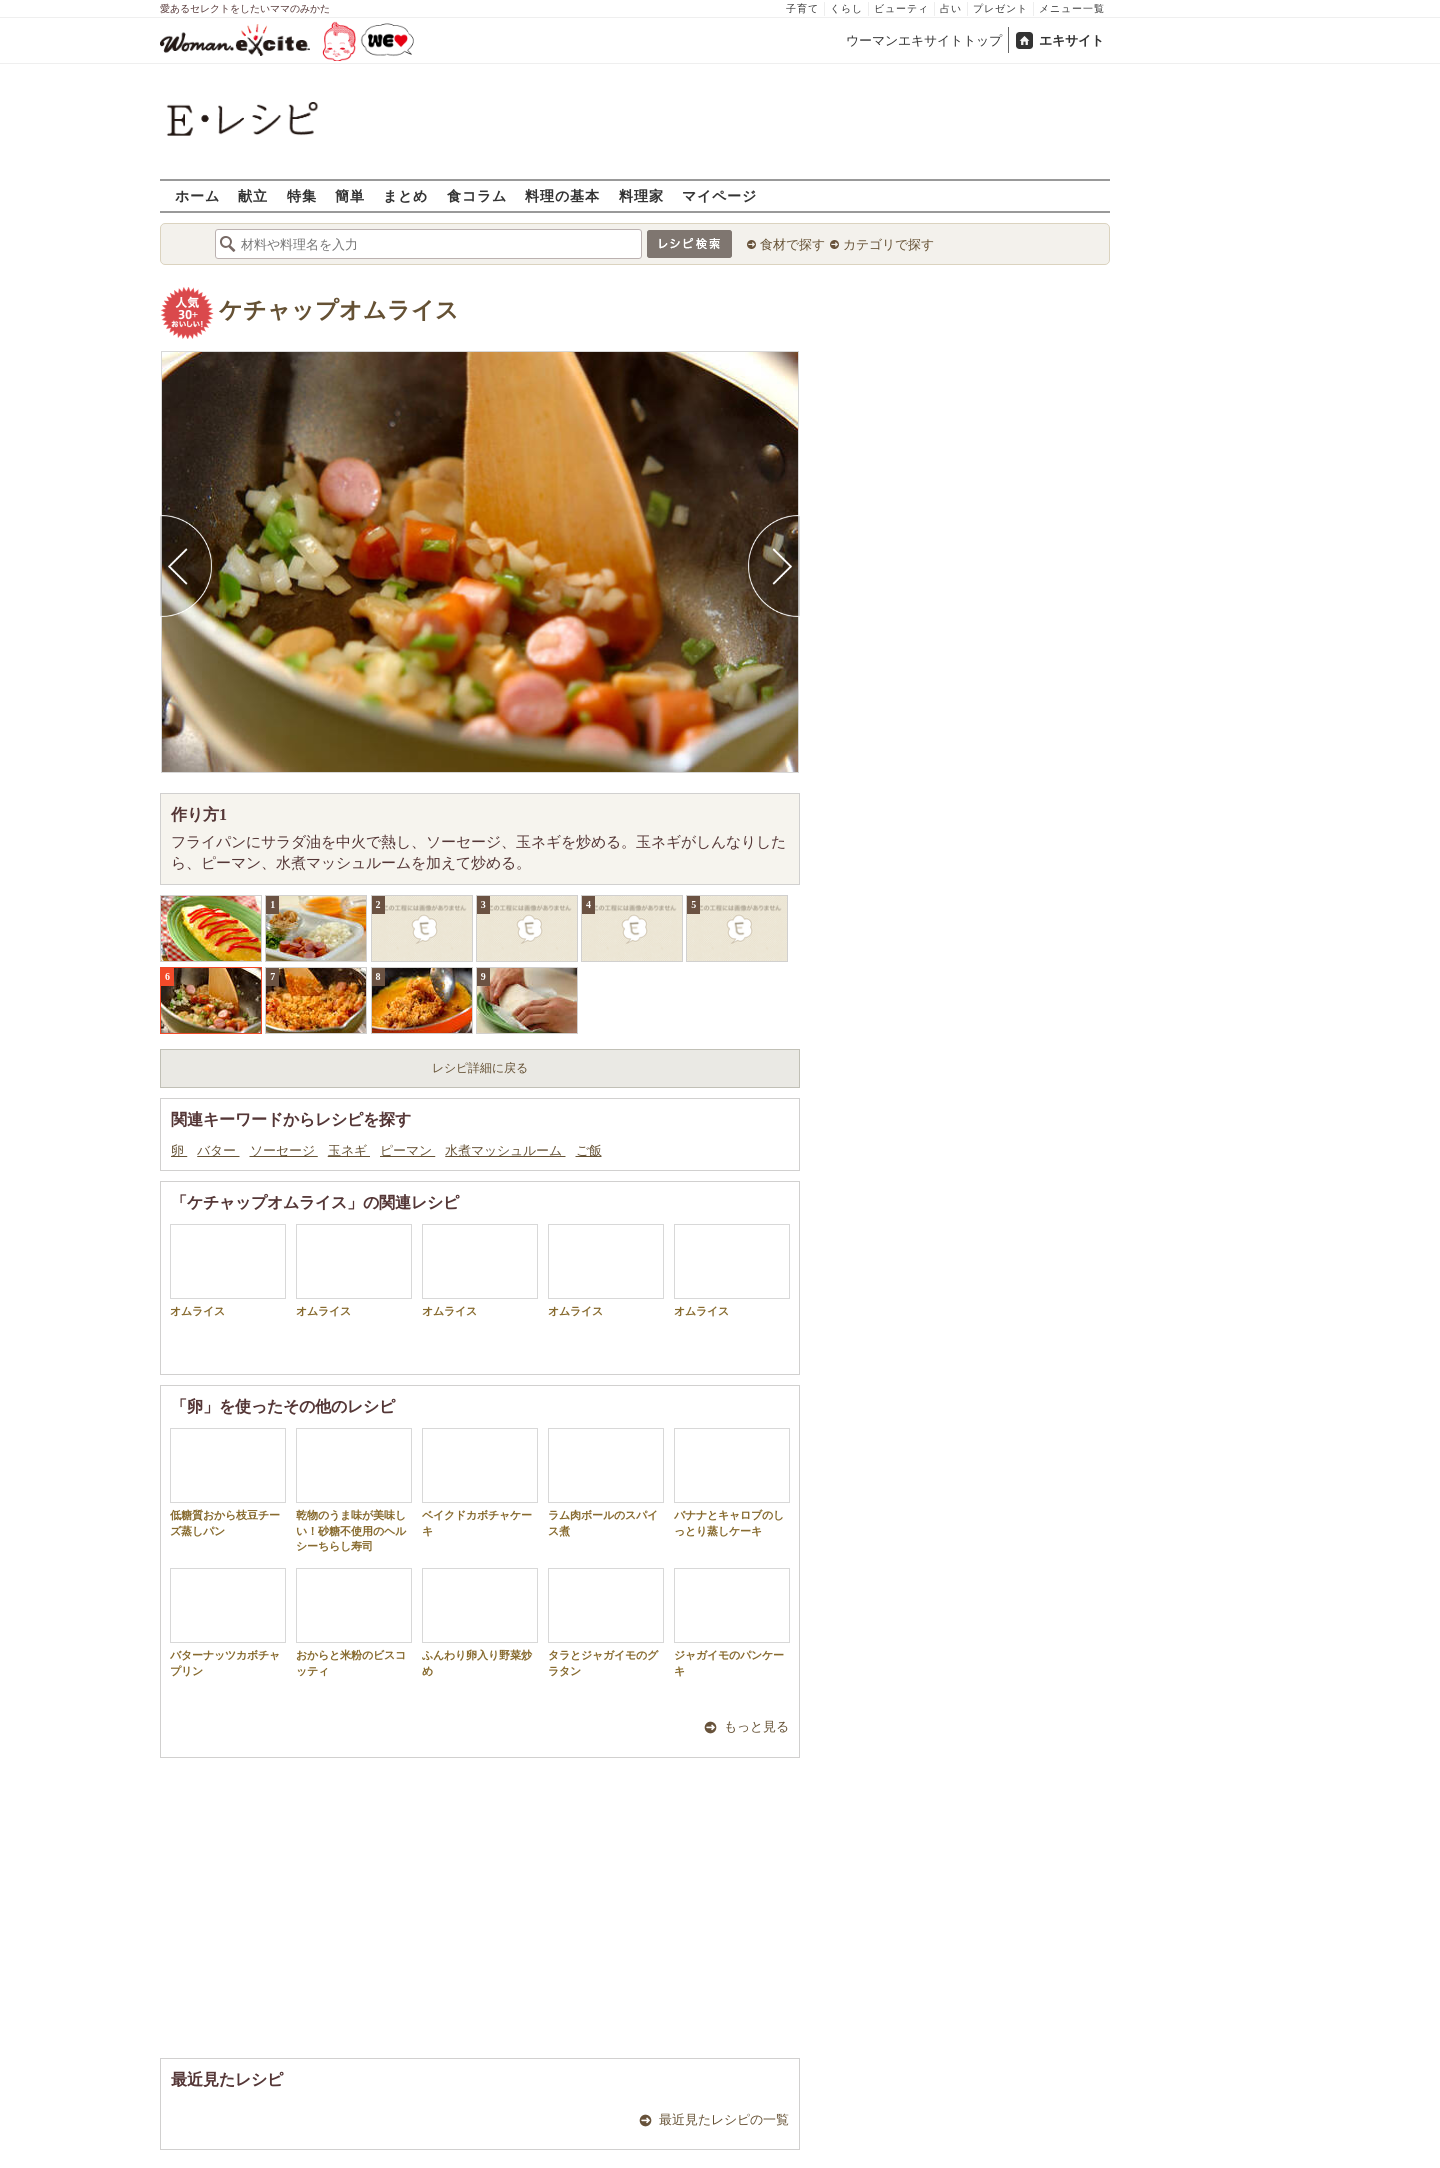  I want to click on オムライス, so click(228, 1270).